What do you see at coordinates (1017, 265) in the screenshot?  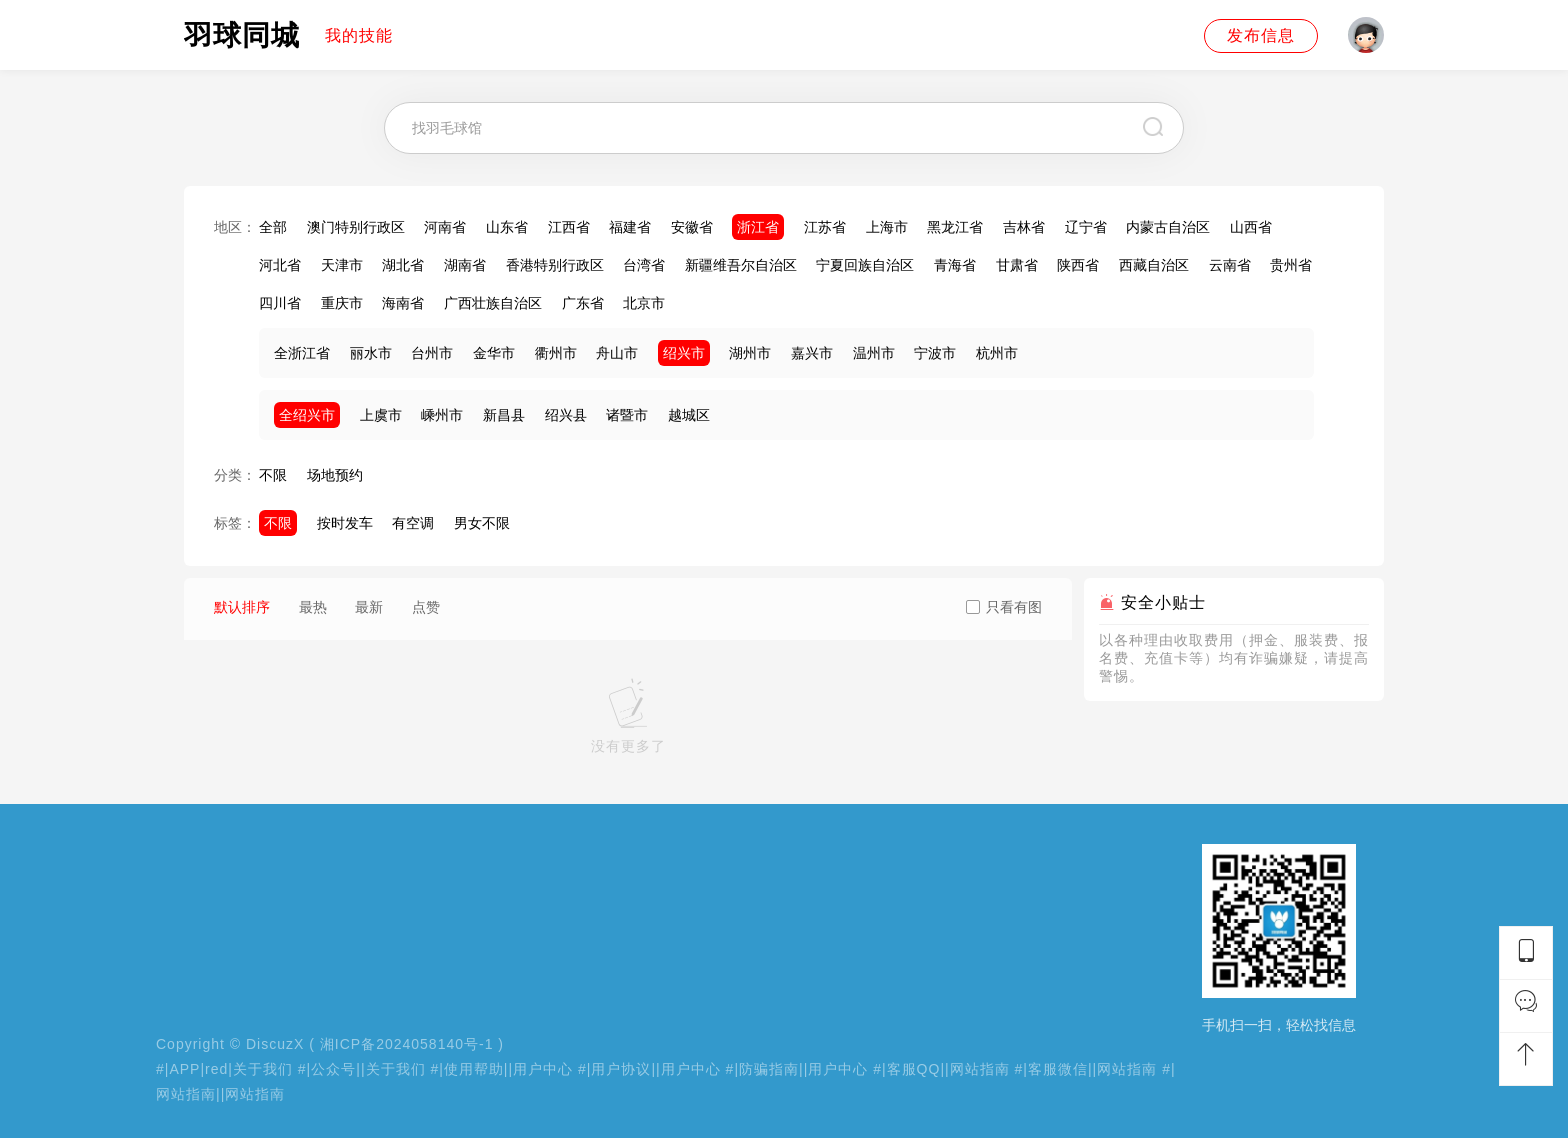 I see `甘肃省` at bounding box center [1017, 265].